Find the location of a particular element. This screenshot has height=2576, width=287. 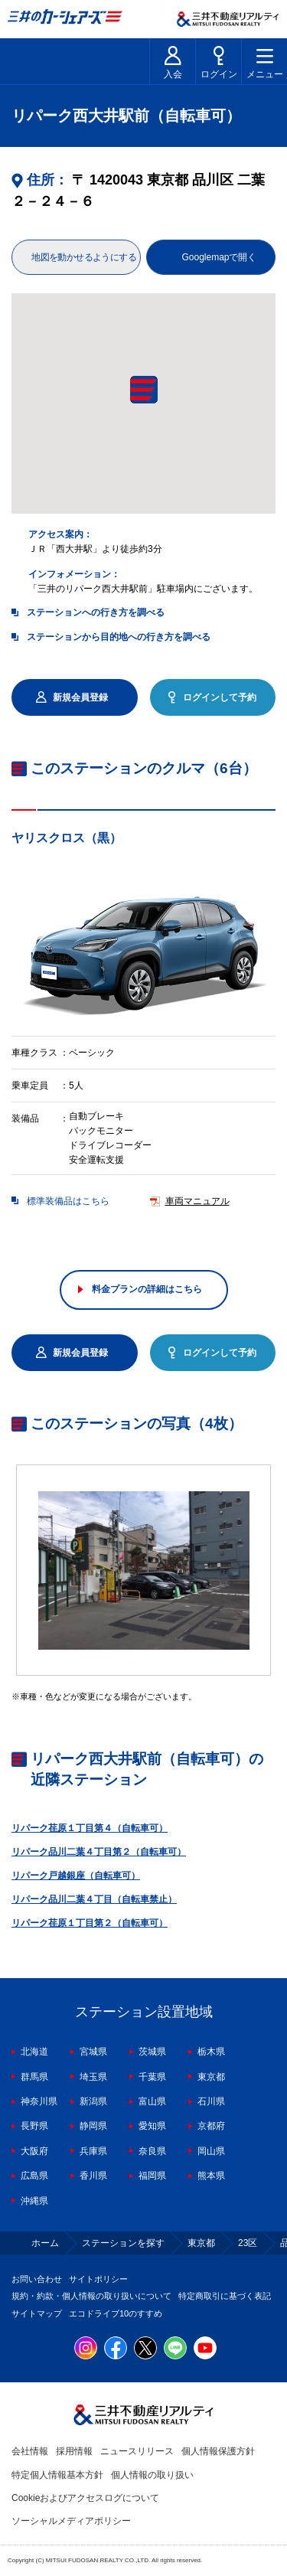

Cookieおよびアクセスログについて is located at coordinates (85, 2498).